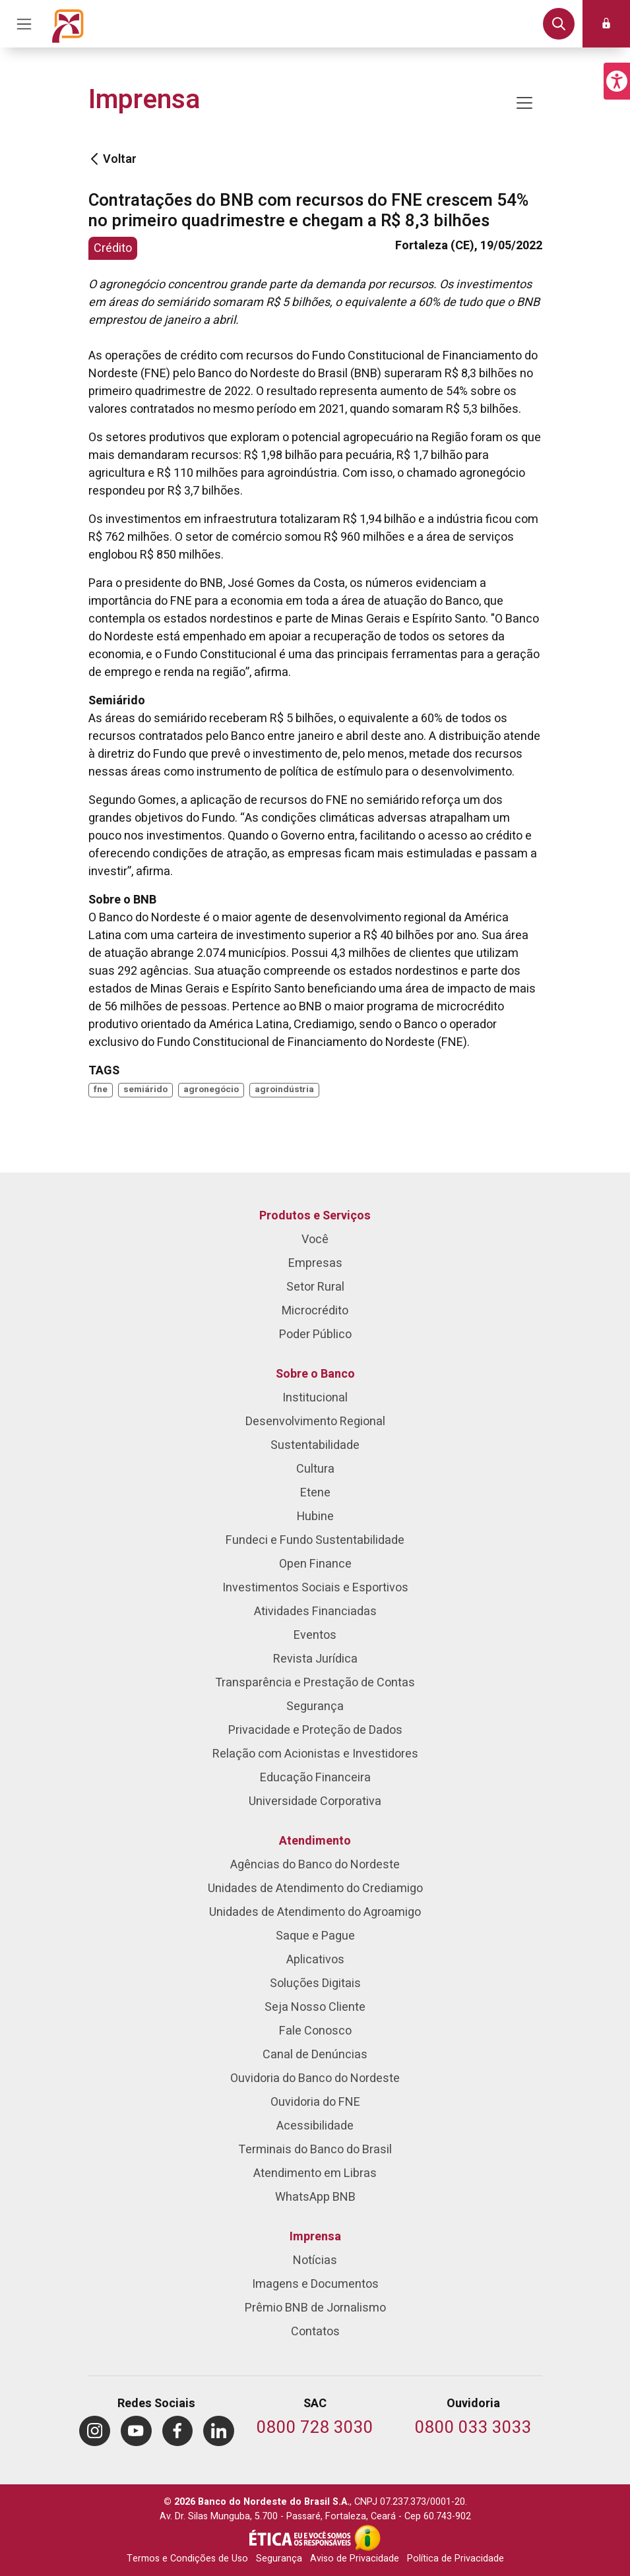  Describe the element at coordinates (315, 2173) in the screenshot. I see `Atendimento em Libras [menuitem]` at that location.